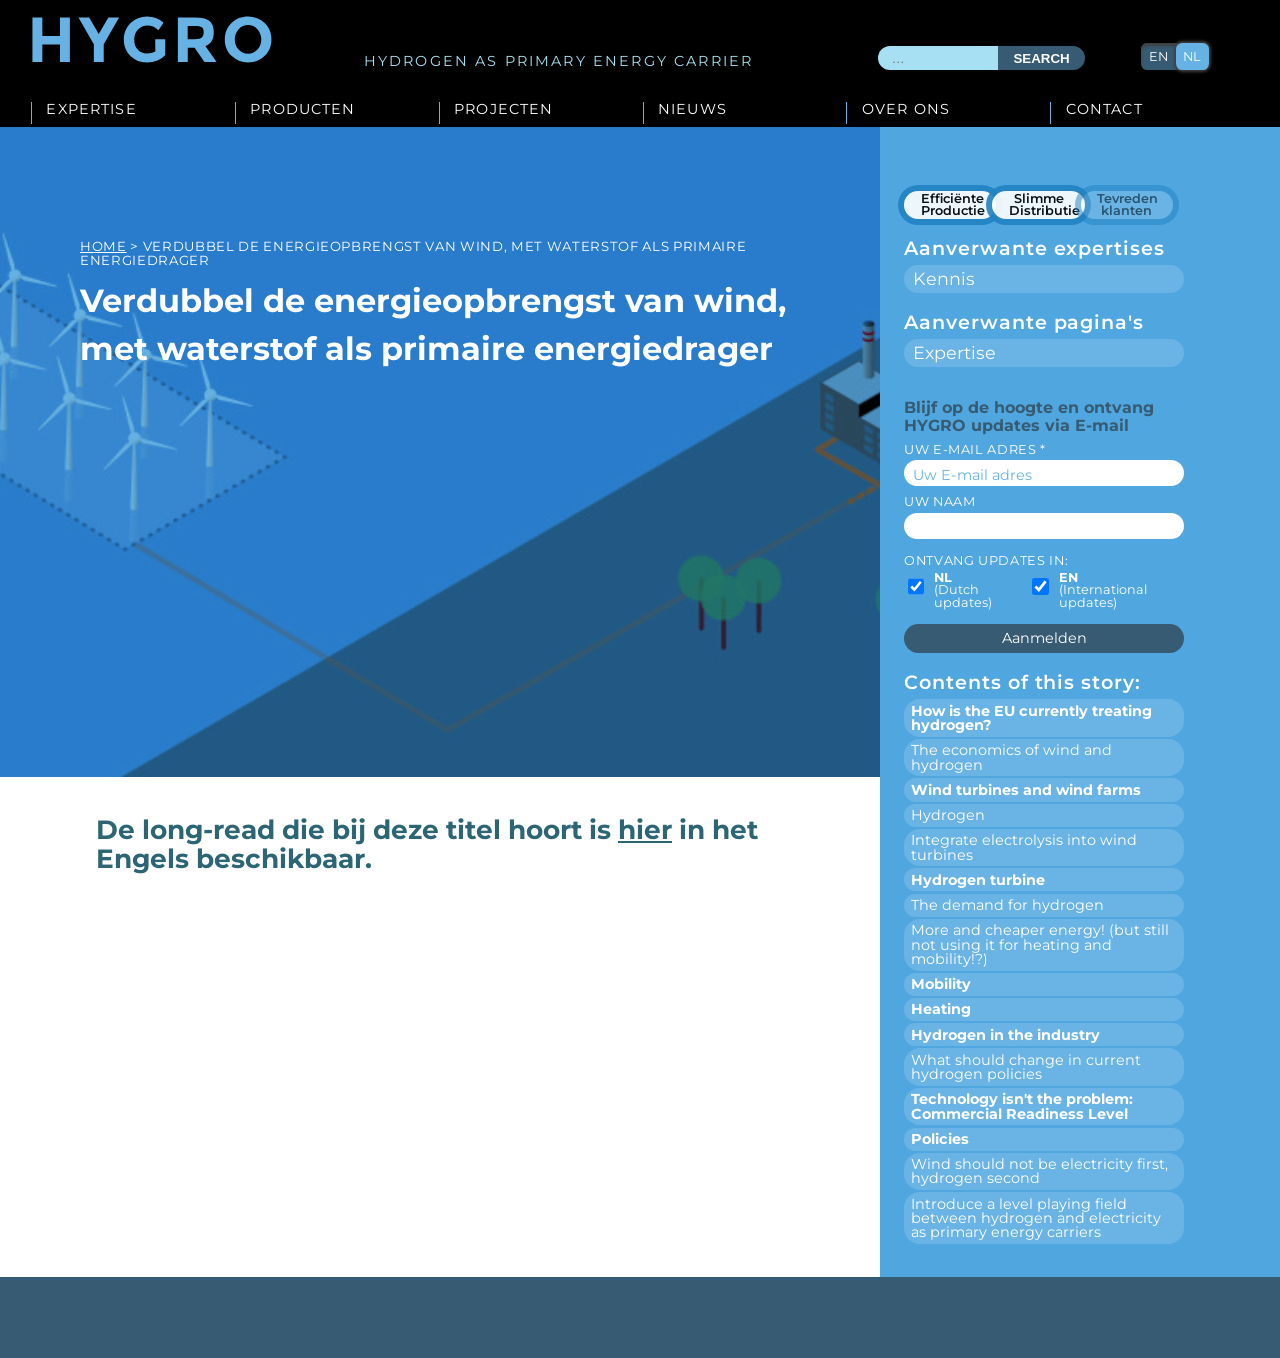 The width and height of the screenshot is (1280, 1358). I want to click on Heating, so click(941, 1009).